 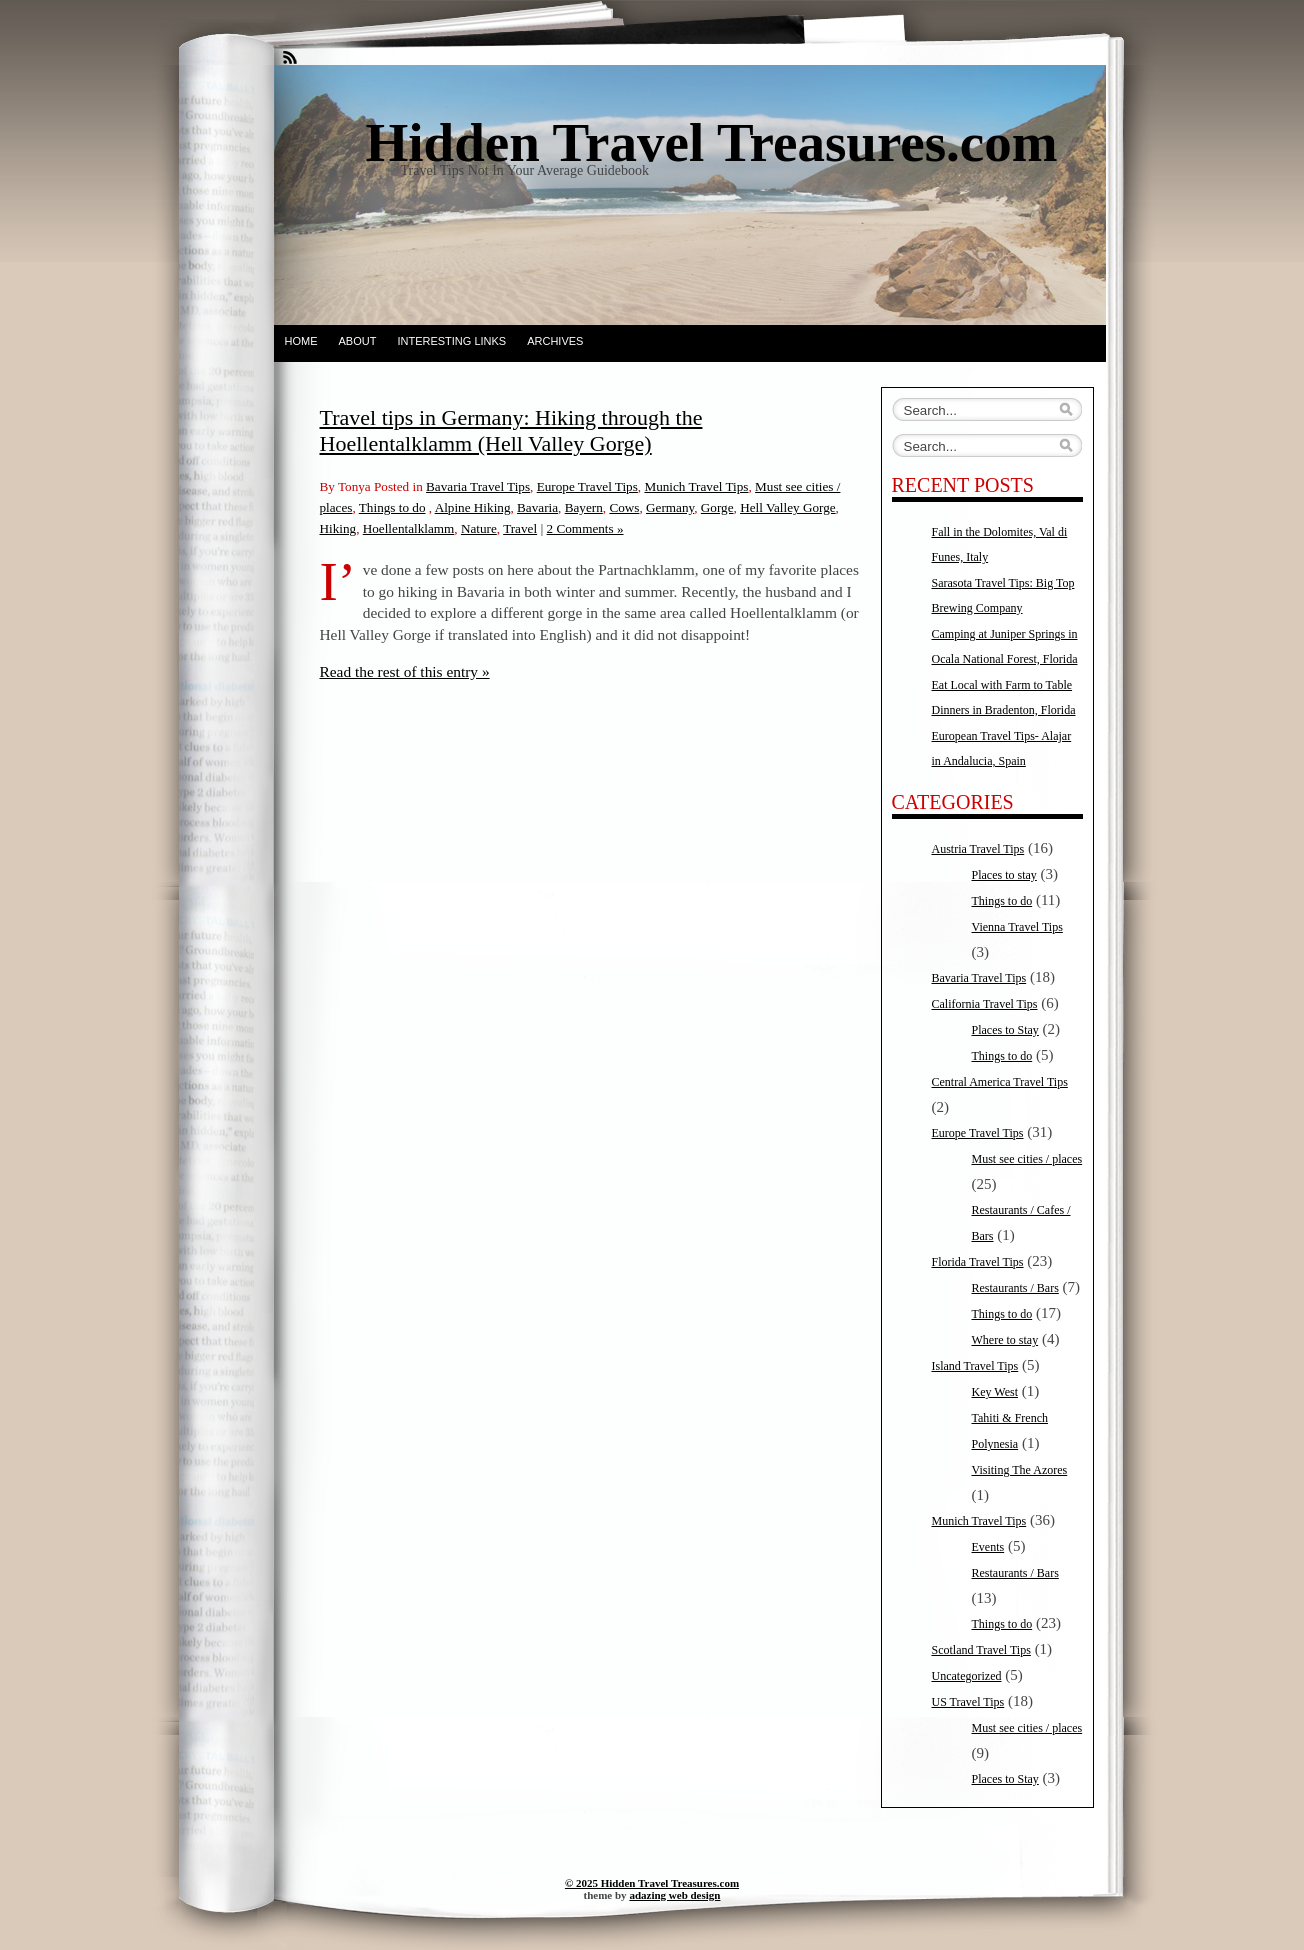 What do you see at coordinates (985, 1004) in the screenshot?
I see `California Travel Tips` at bounding box center [985, 1004].